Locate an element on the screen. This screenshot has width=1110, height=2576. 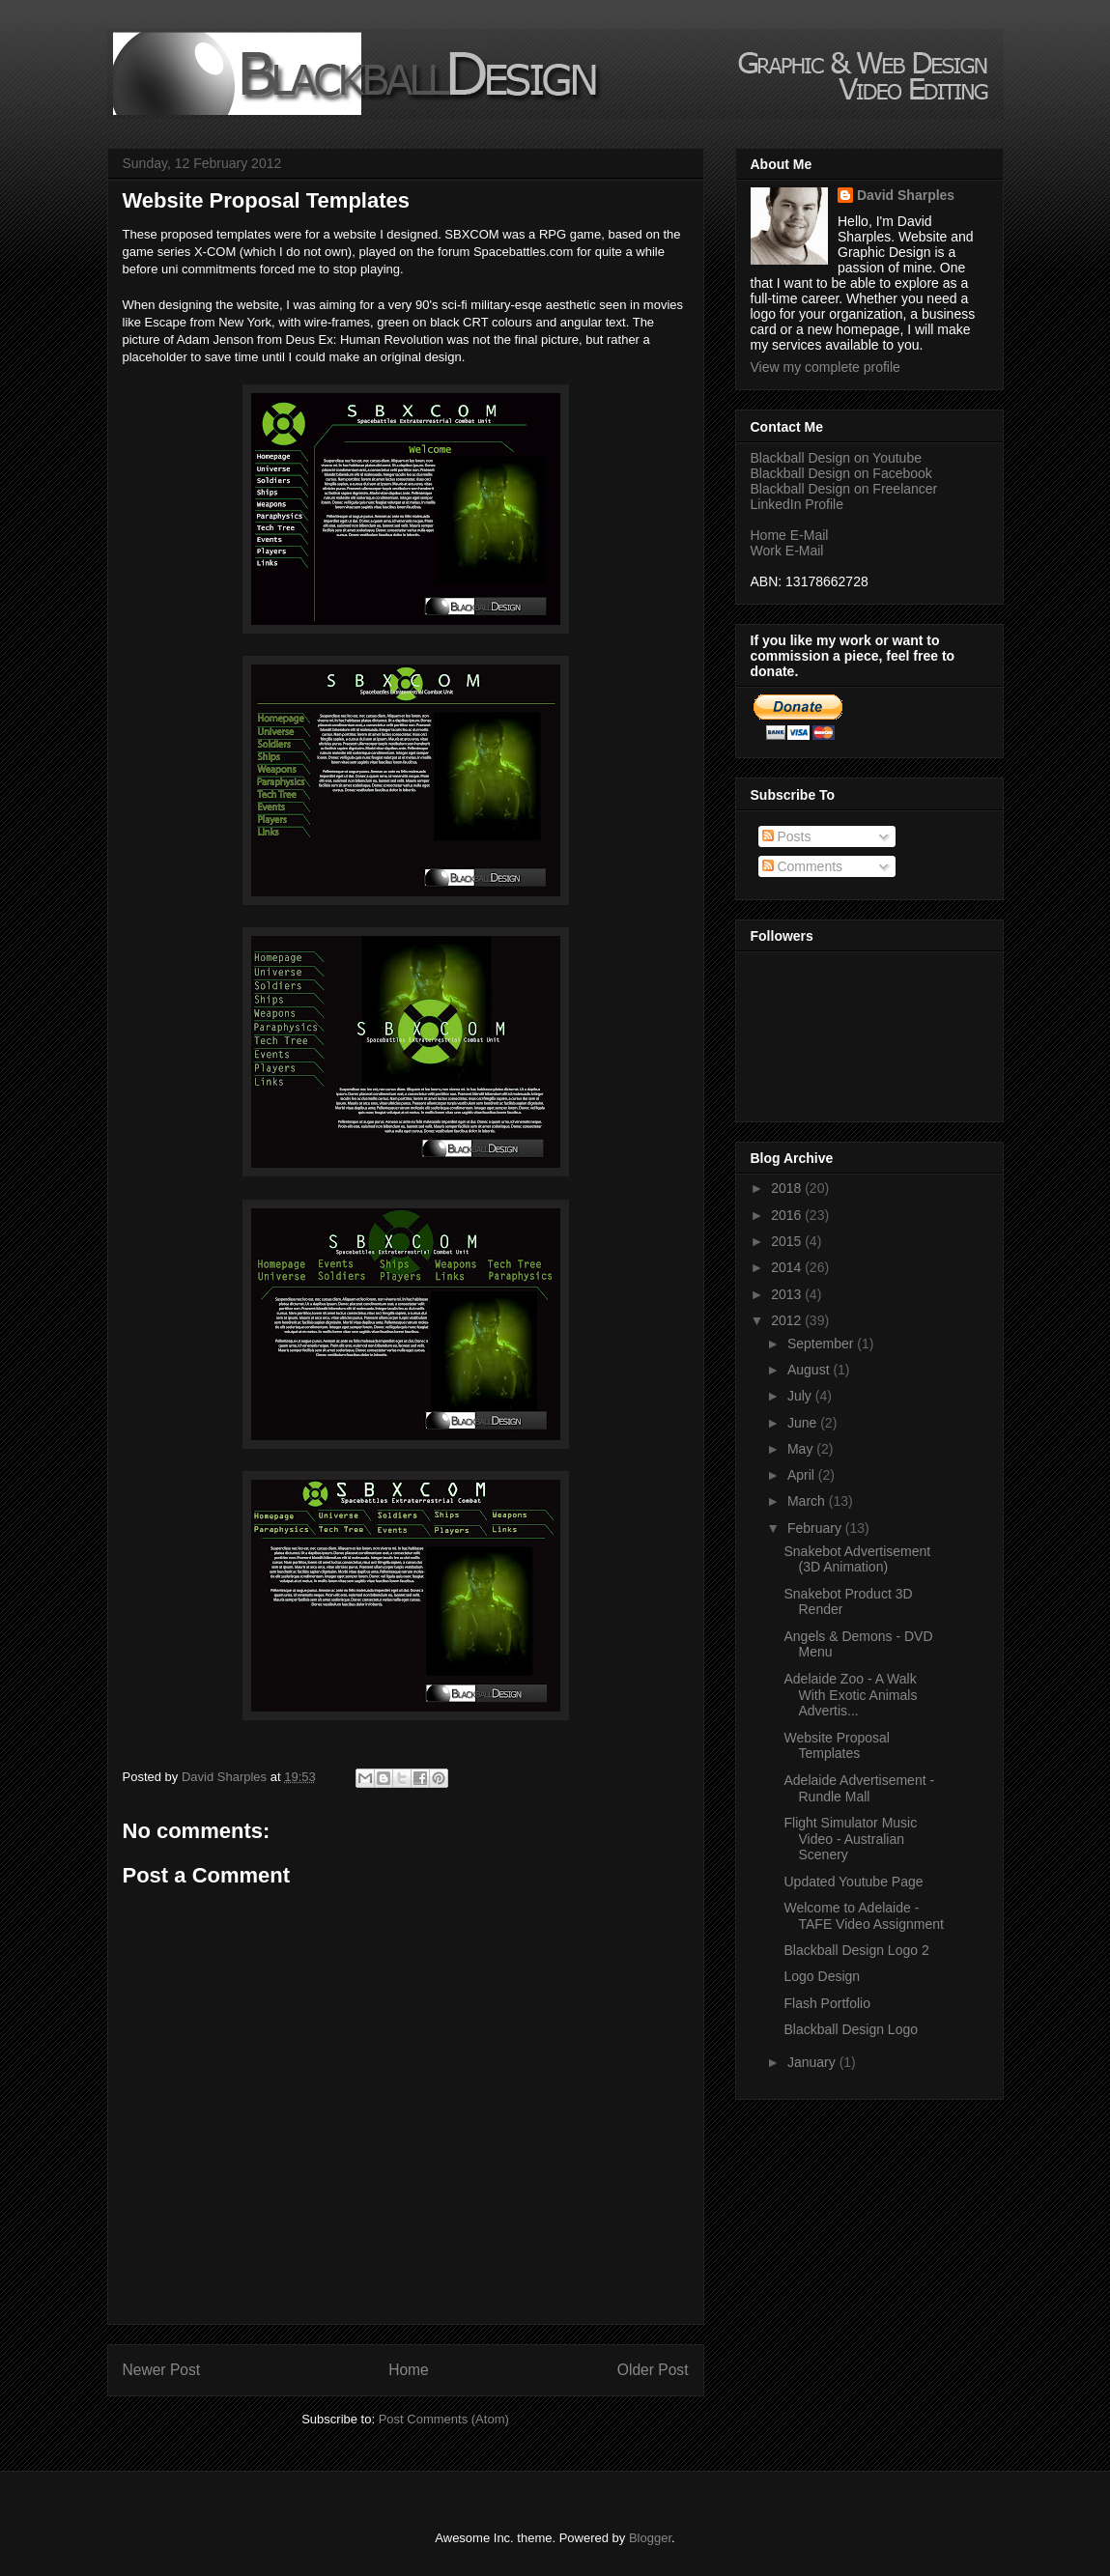
Logo Design is located at coordinates (821, 1976).